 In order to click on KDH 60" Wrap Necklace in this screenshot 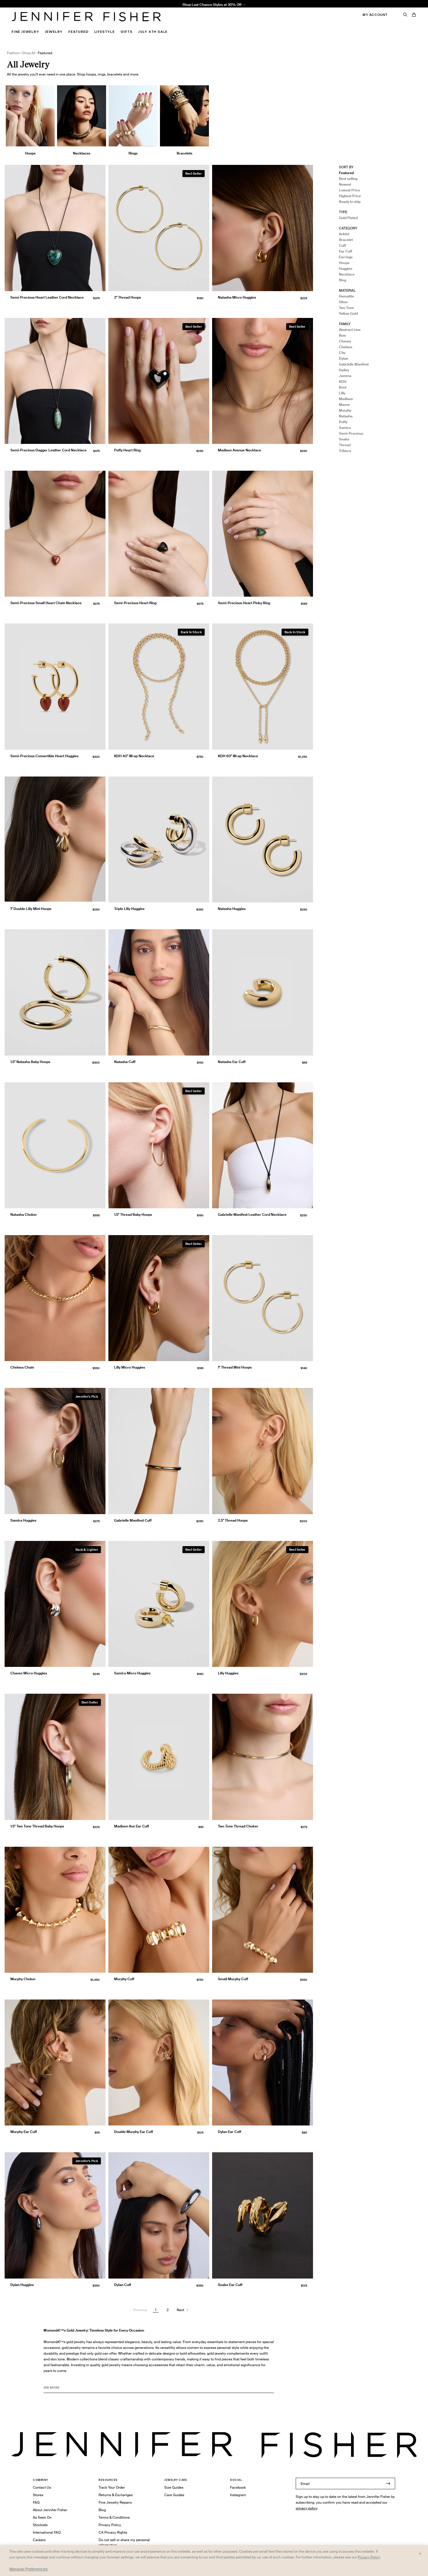, I will do `click(238, 756)`.